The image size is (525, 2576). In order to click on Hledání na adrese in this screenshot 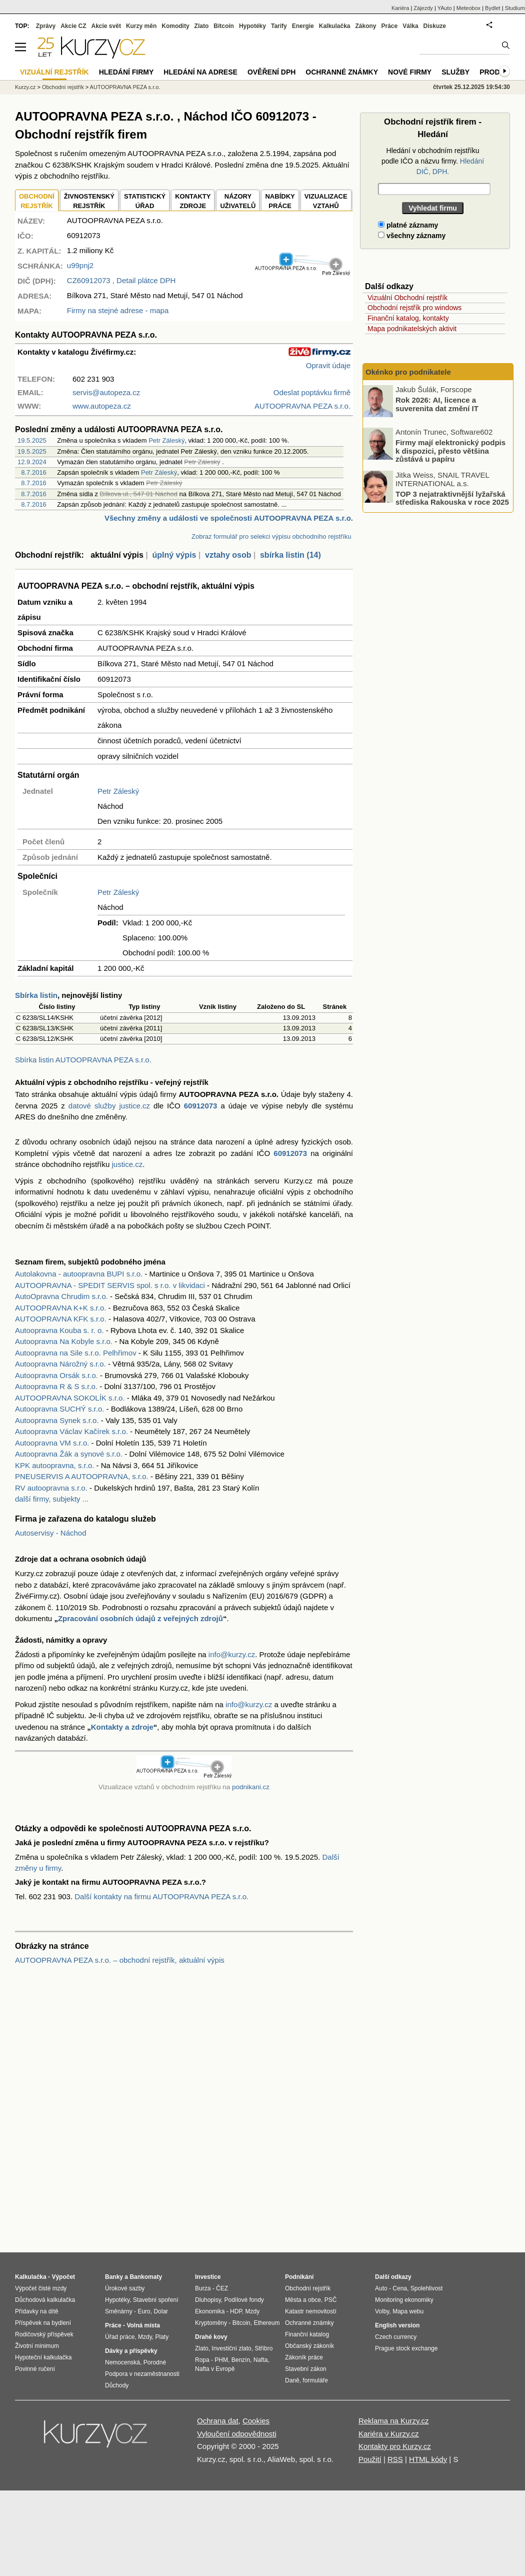, I will do `click(201, 72)`.